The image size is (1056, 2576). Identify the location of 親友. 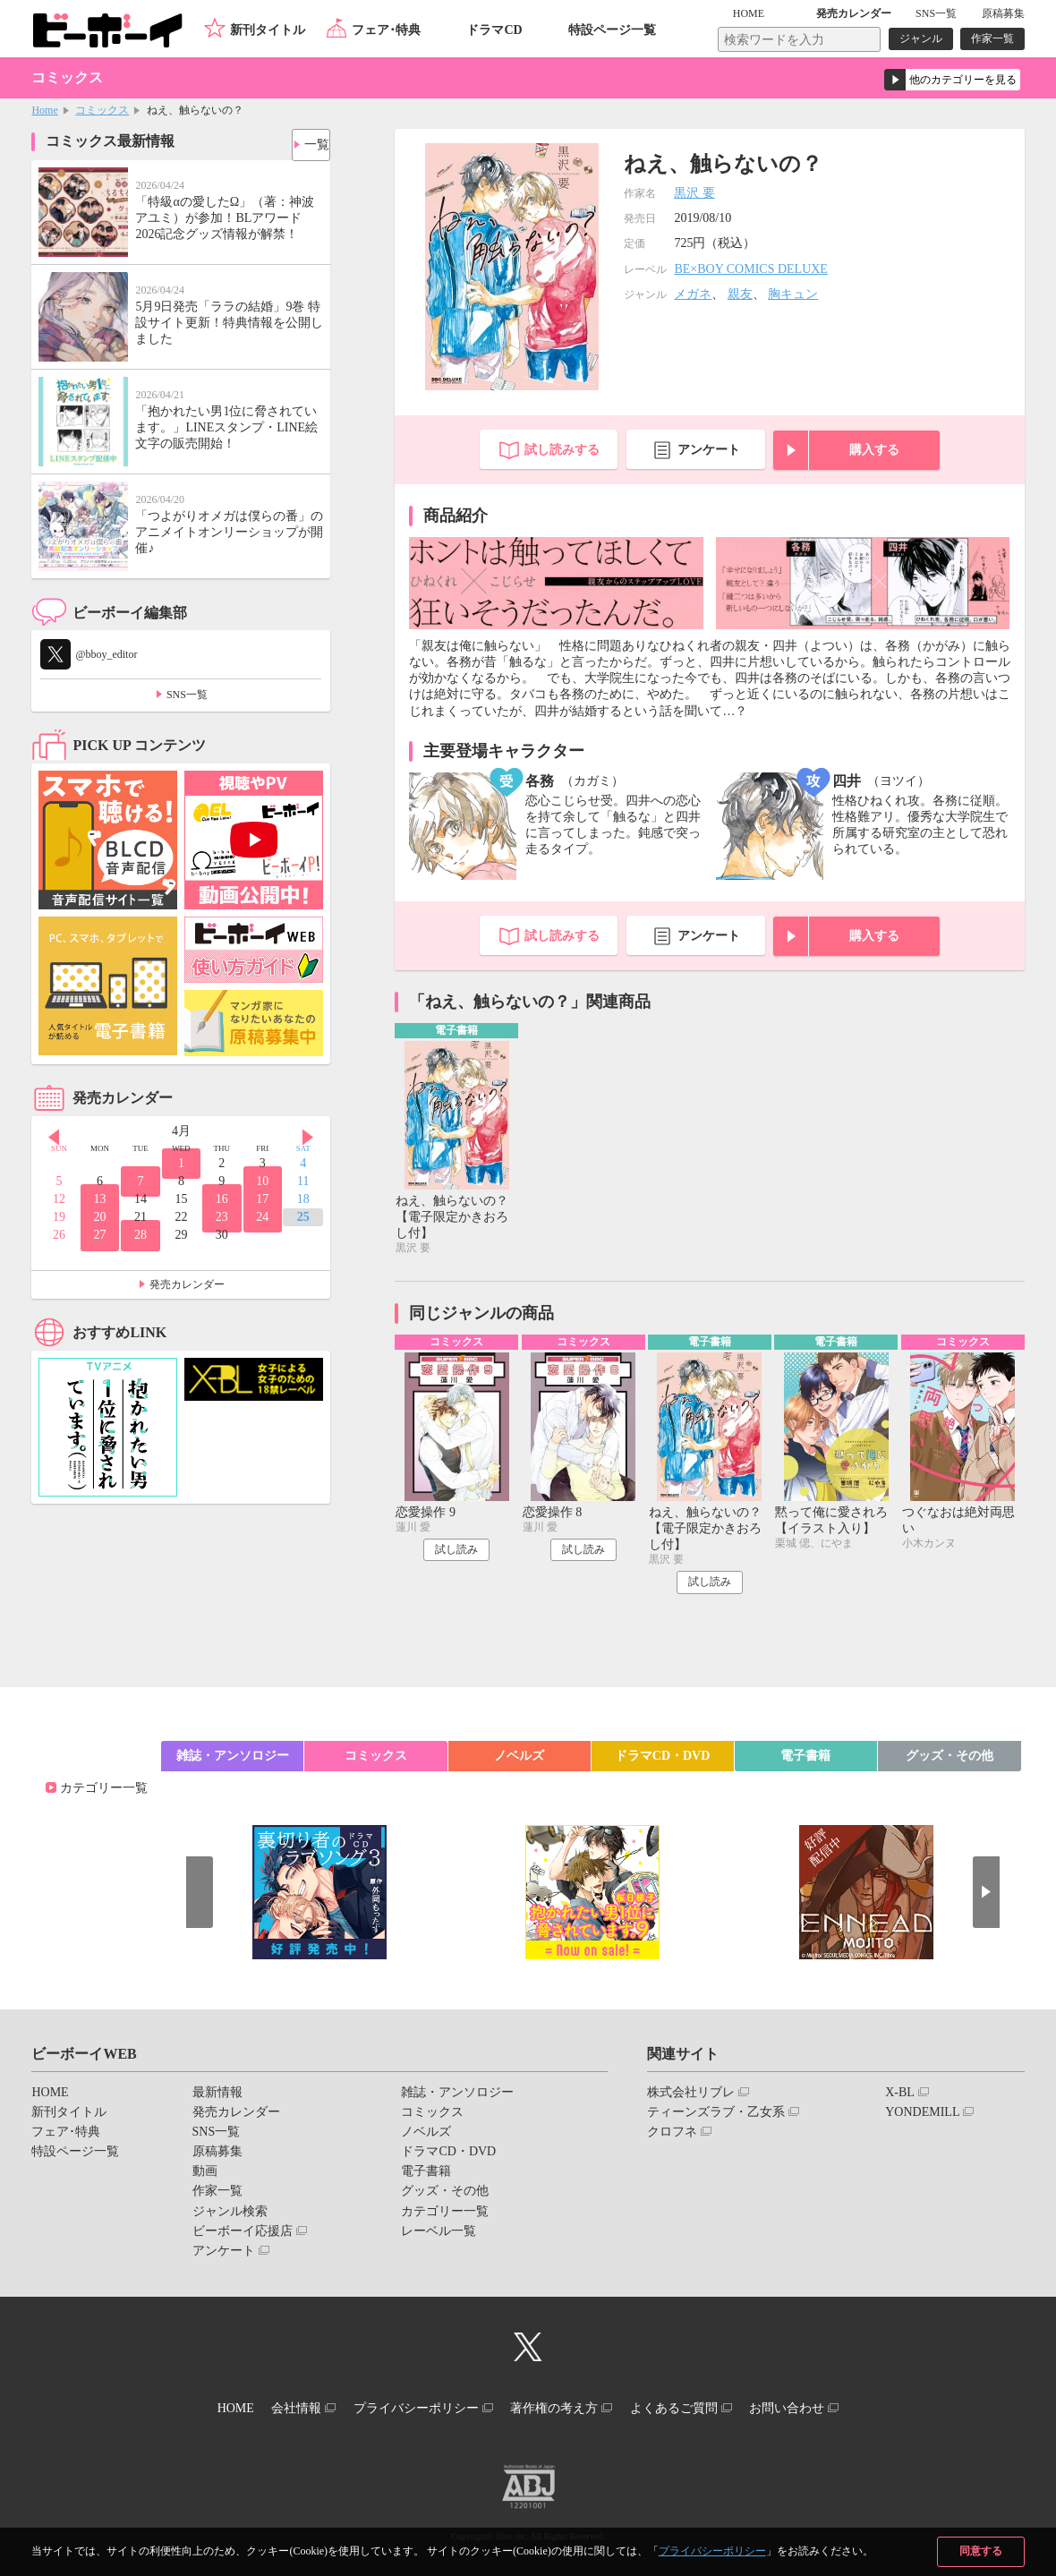
(740, 294).